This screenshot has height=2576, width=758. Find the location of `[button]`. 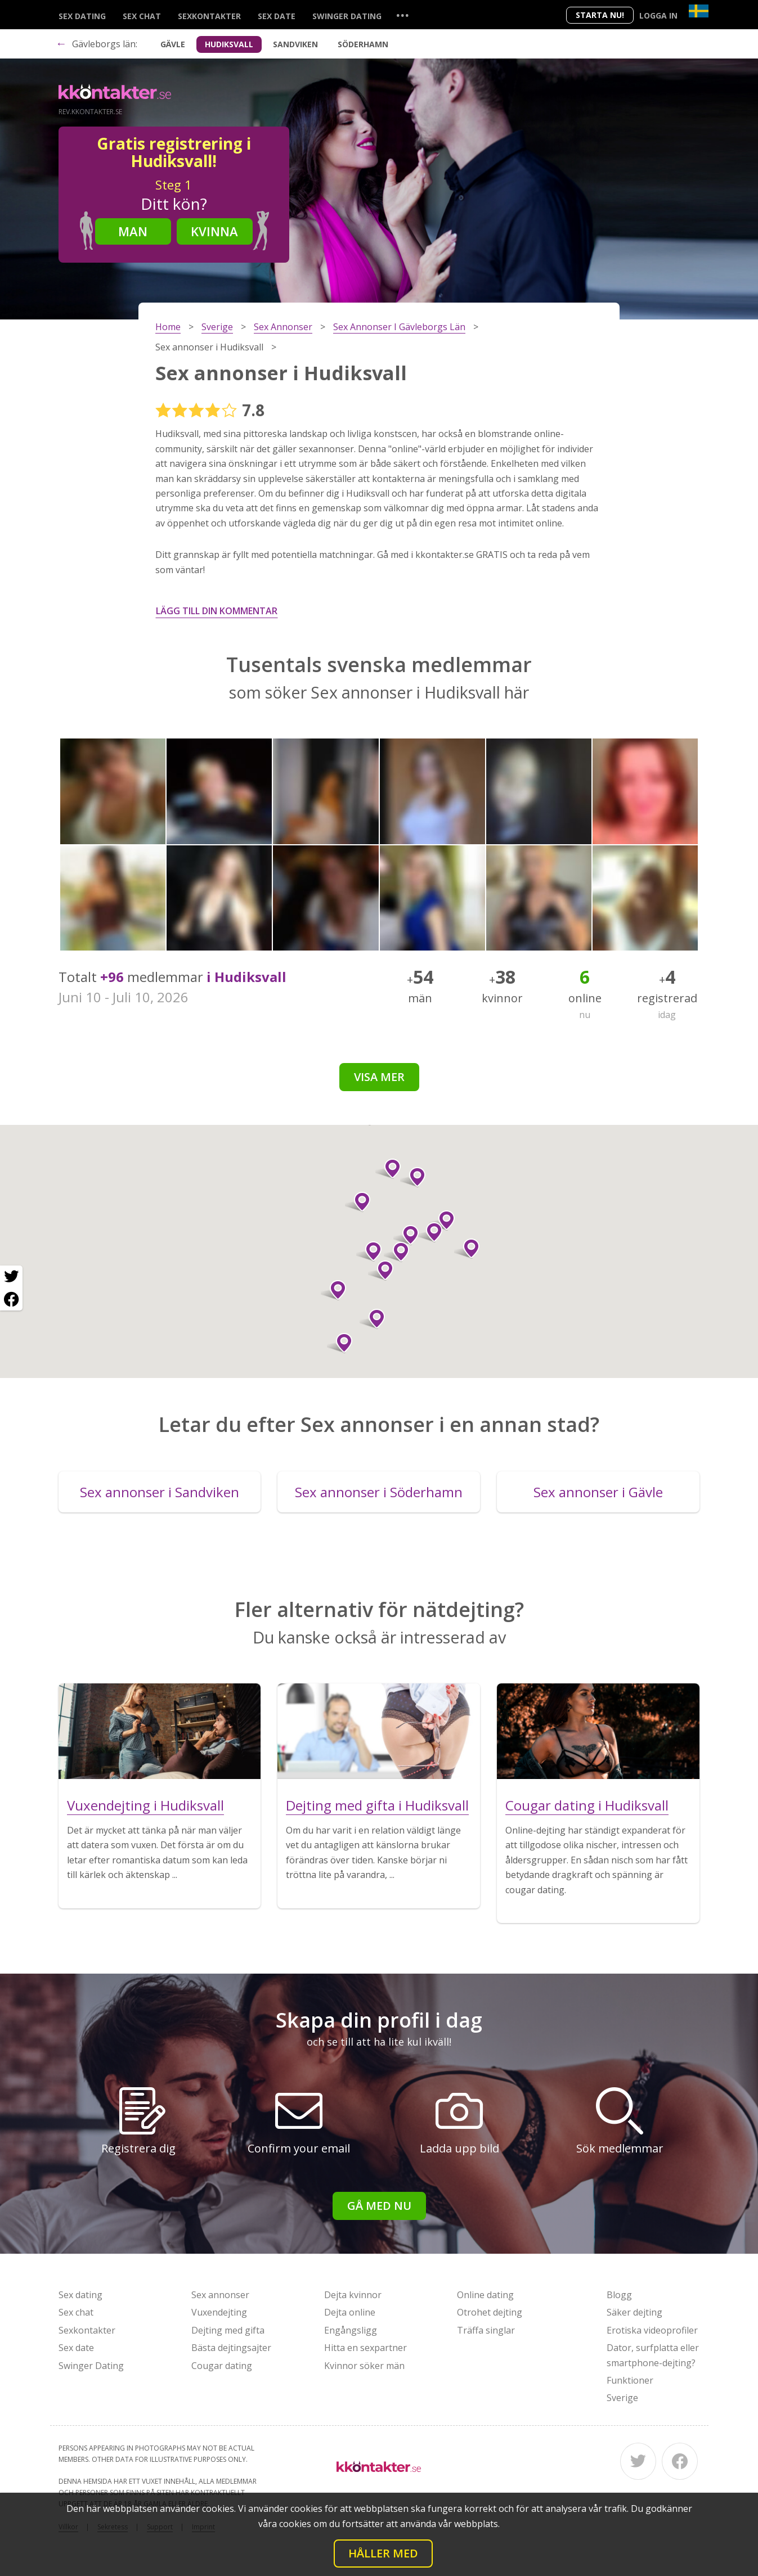

[button] is located at coordinates (357, 1202).